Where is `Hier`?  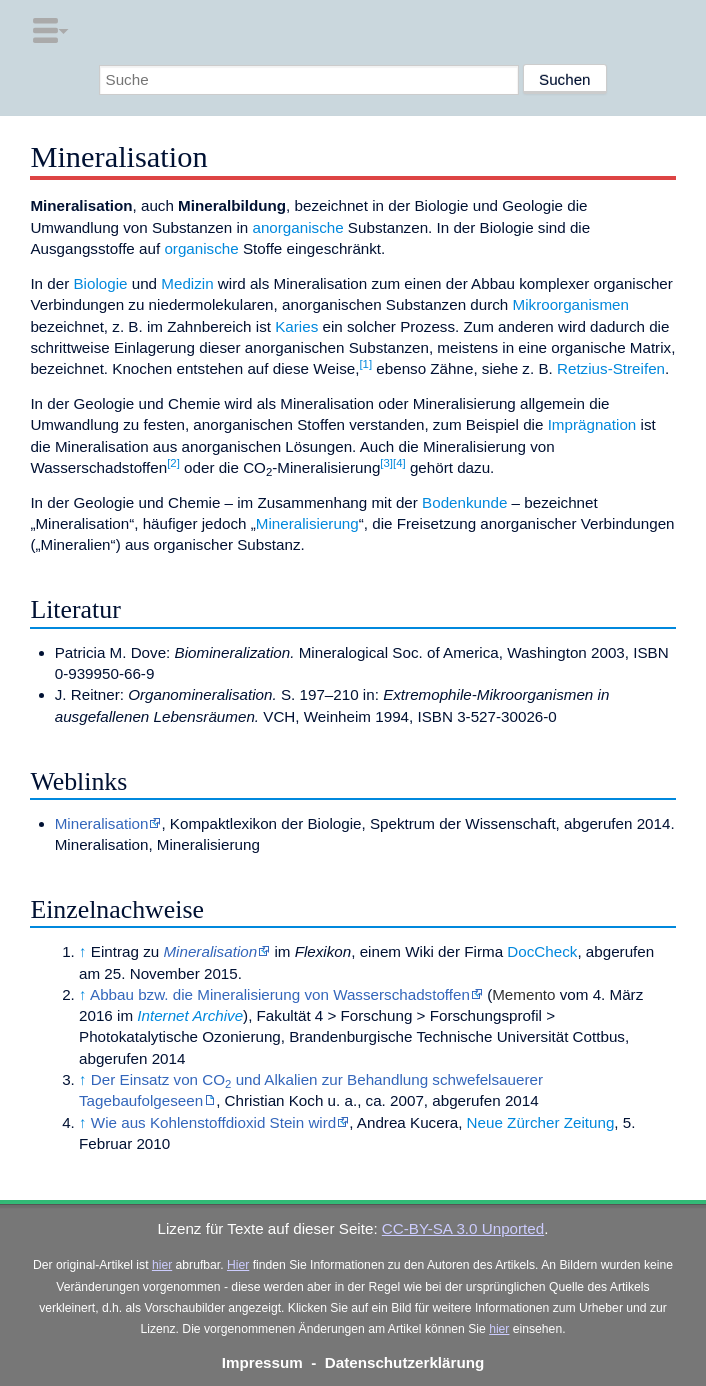
Hier is located at coordinates (238, 1265).